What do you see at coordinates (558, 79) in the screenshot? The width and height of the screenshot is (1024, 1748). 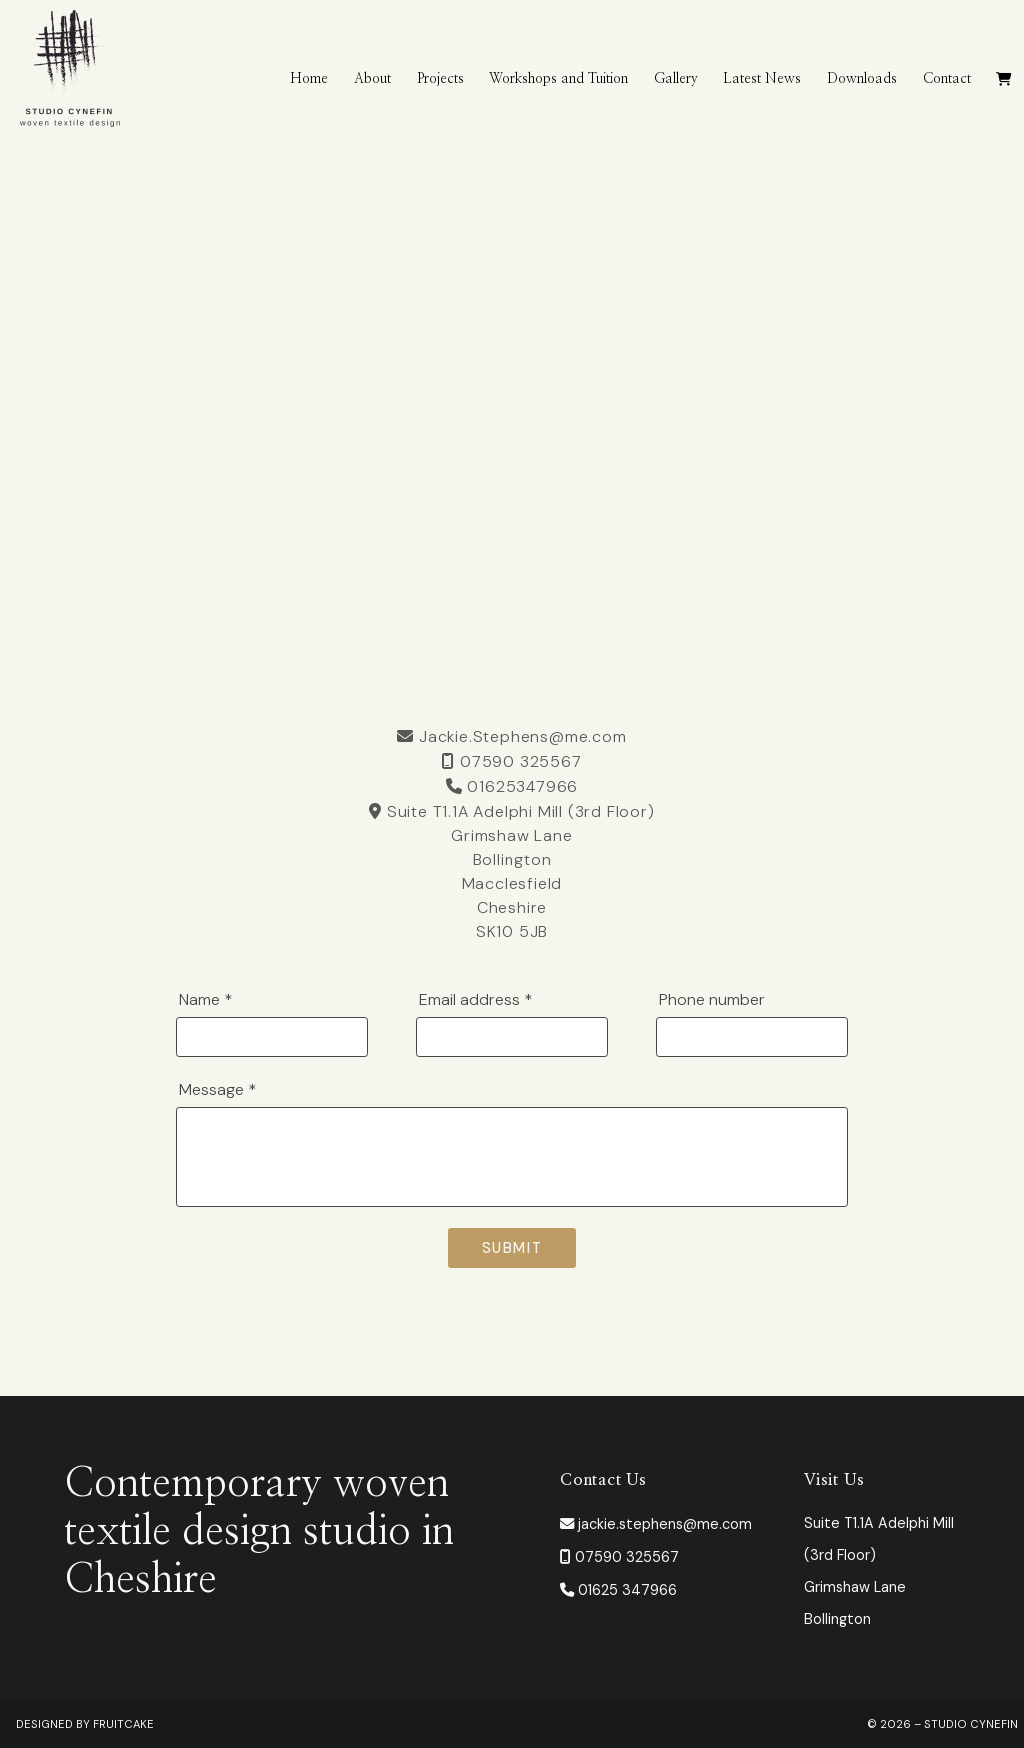 I see `Workshops and Tuition [menuitem]` at bounding box center [558, 79].